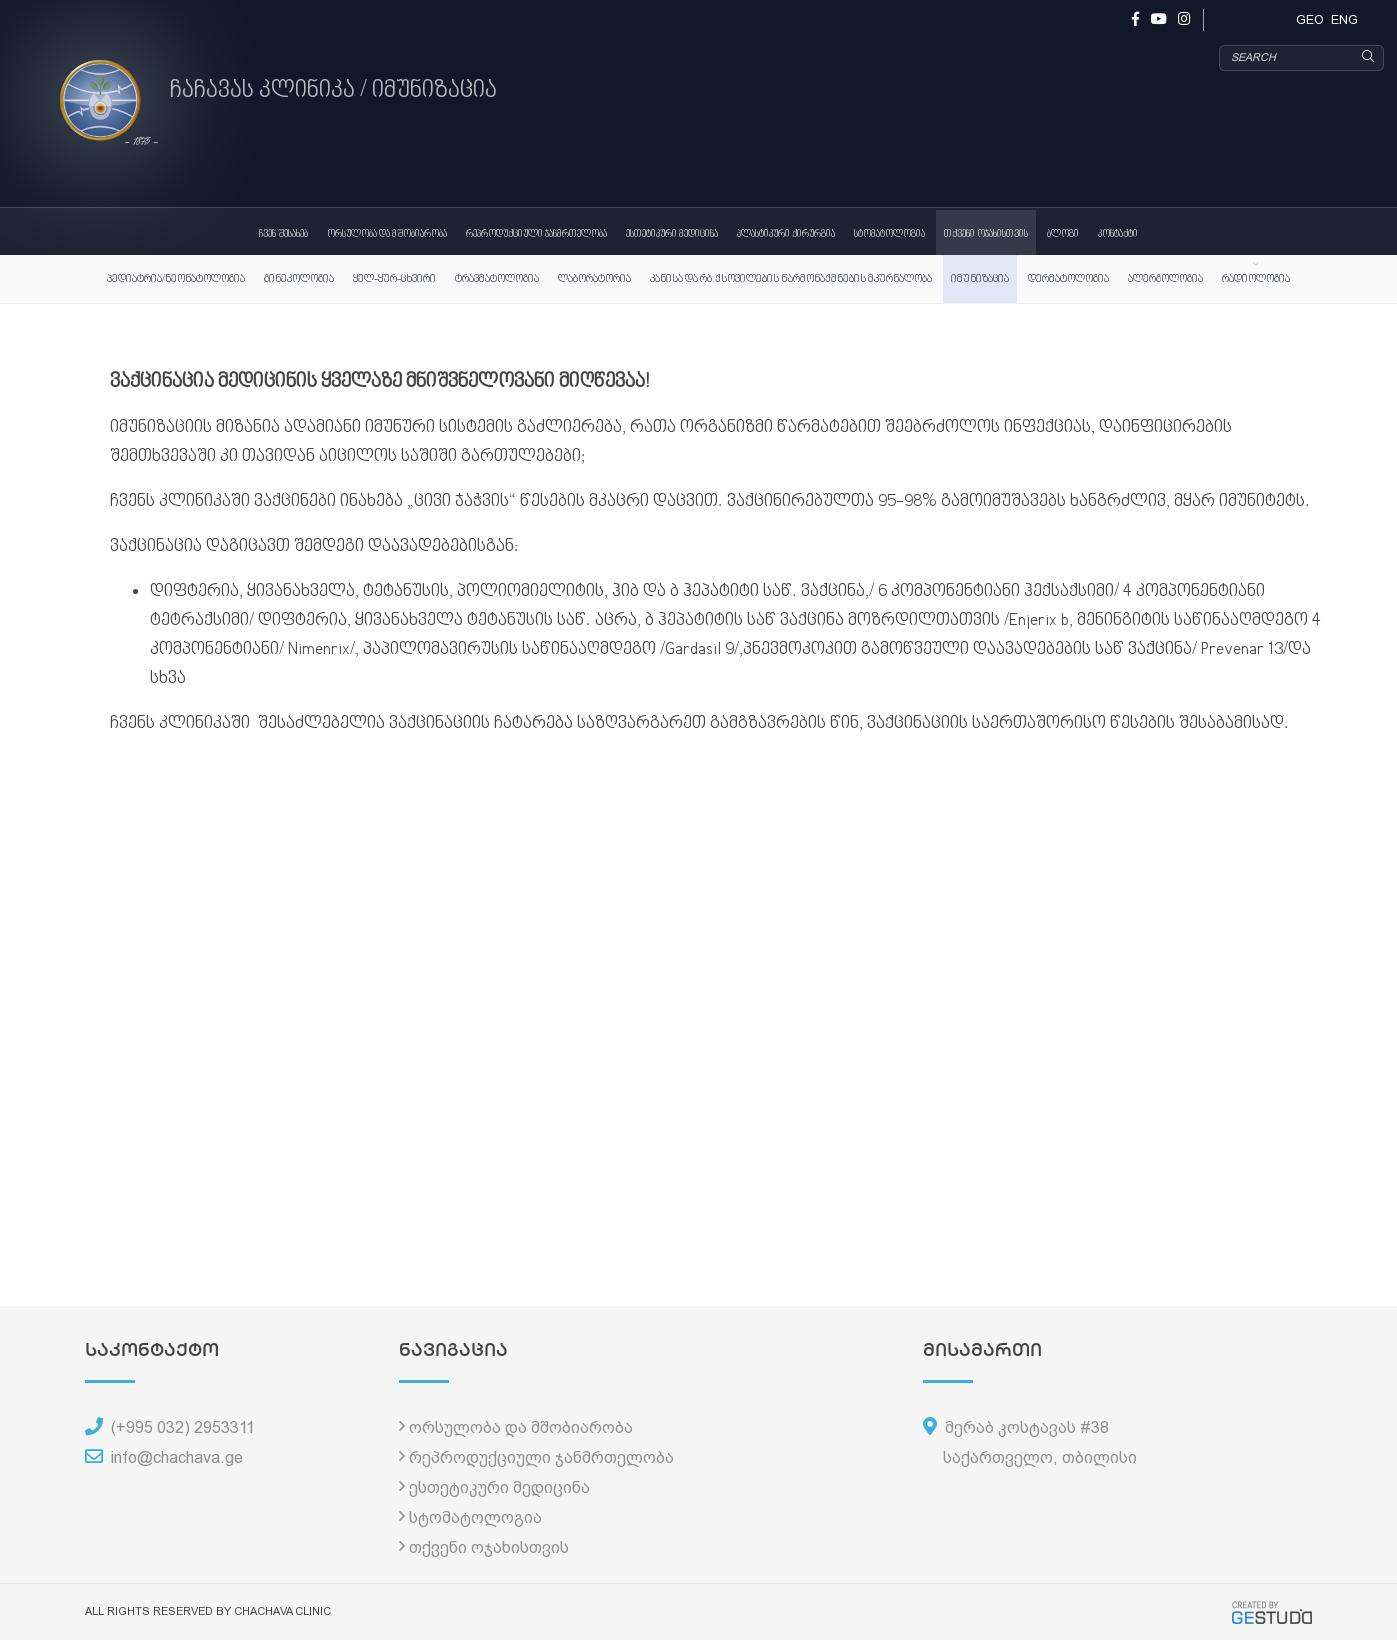 This screenshot has width=1397, height=1640. Describe the element at coordinates (672, 234) in the screenshot. I see `ესთეტიკური მედიცინა` at that location.